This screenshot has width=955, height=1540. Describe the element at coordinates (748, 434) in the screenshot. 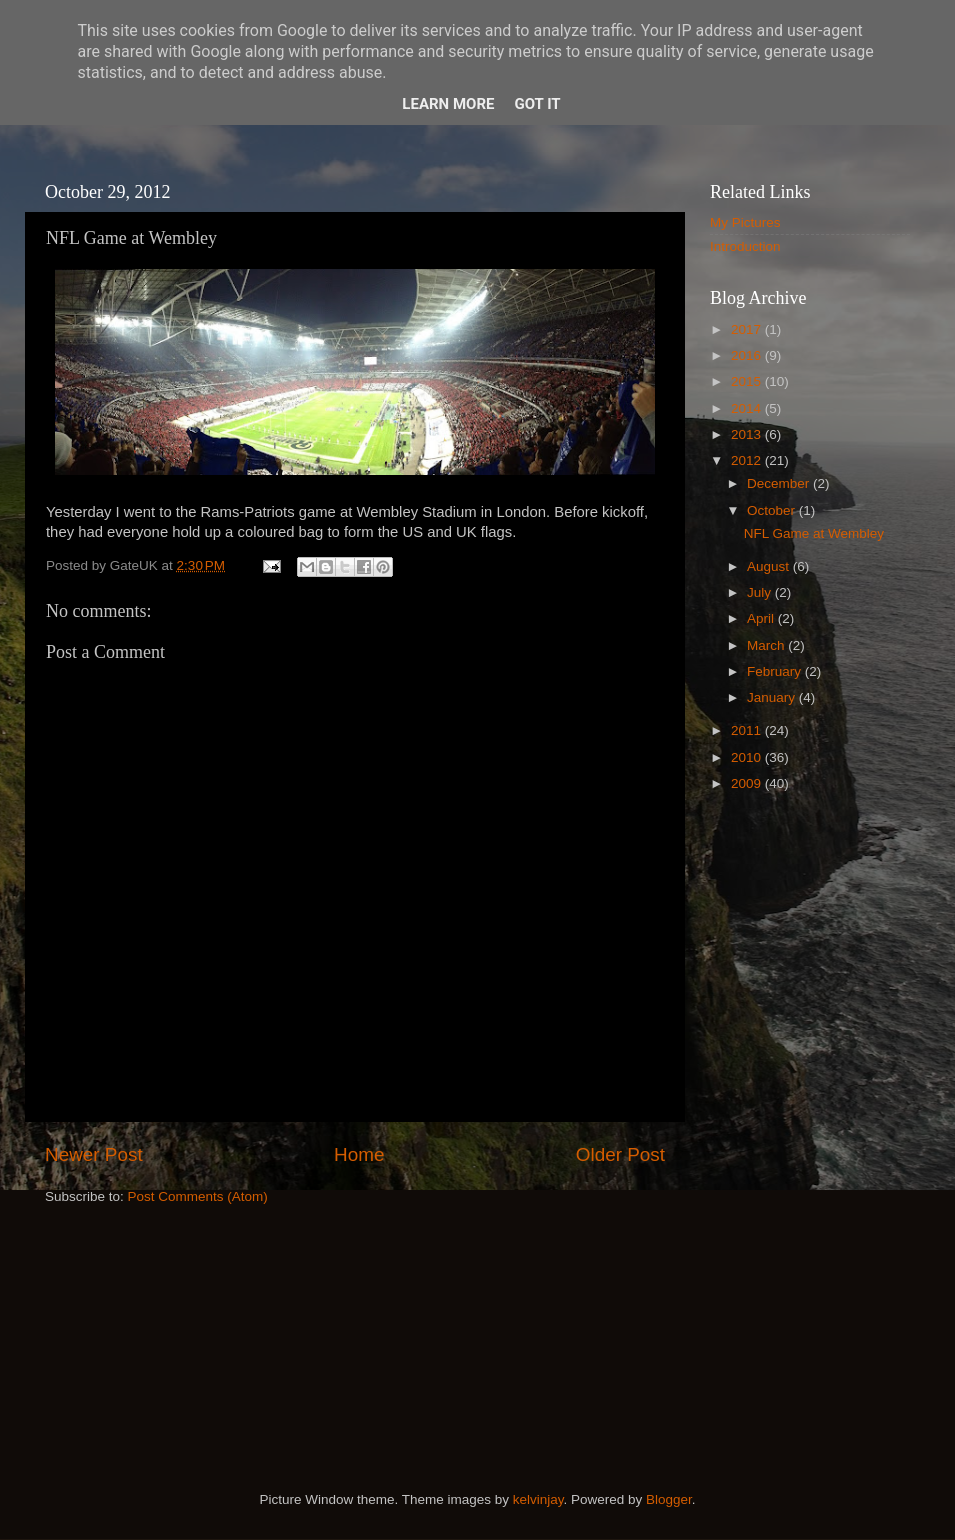

I see `2013` at that location.